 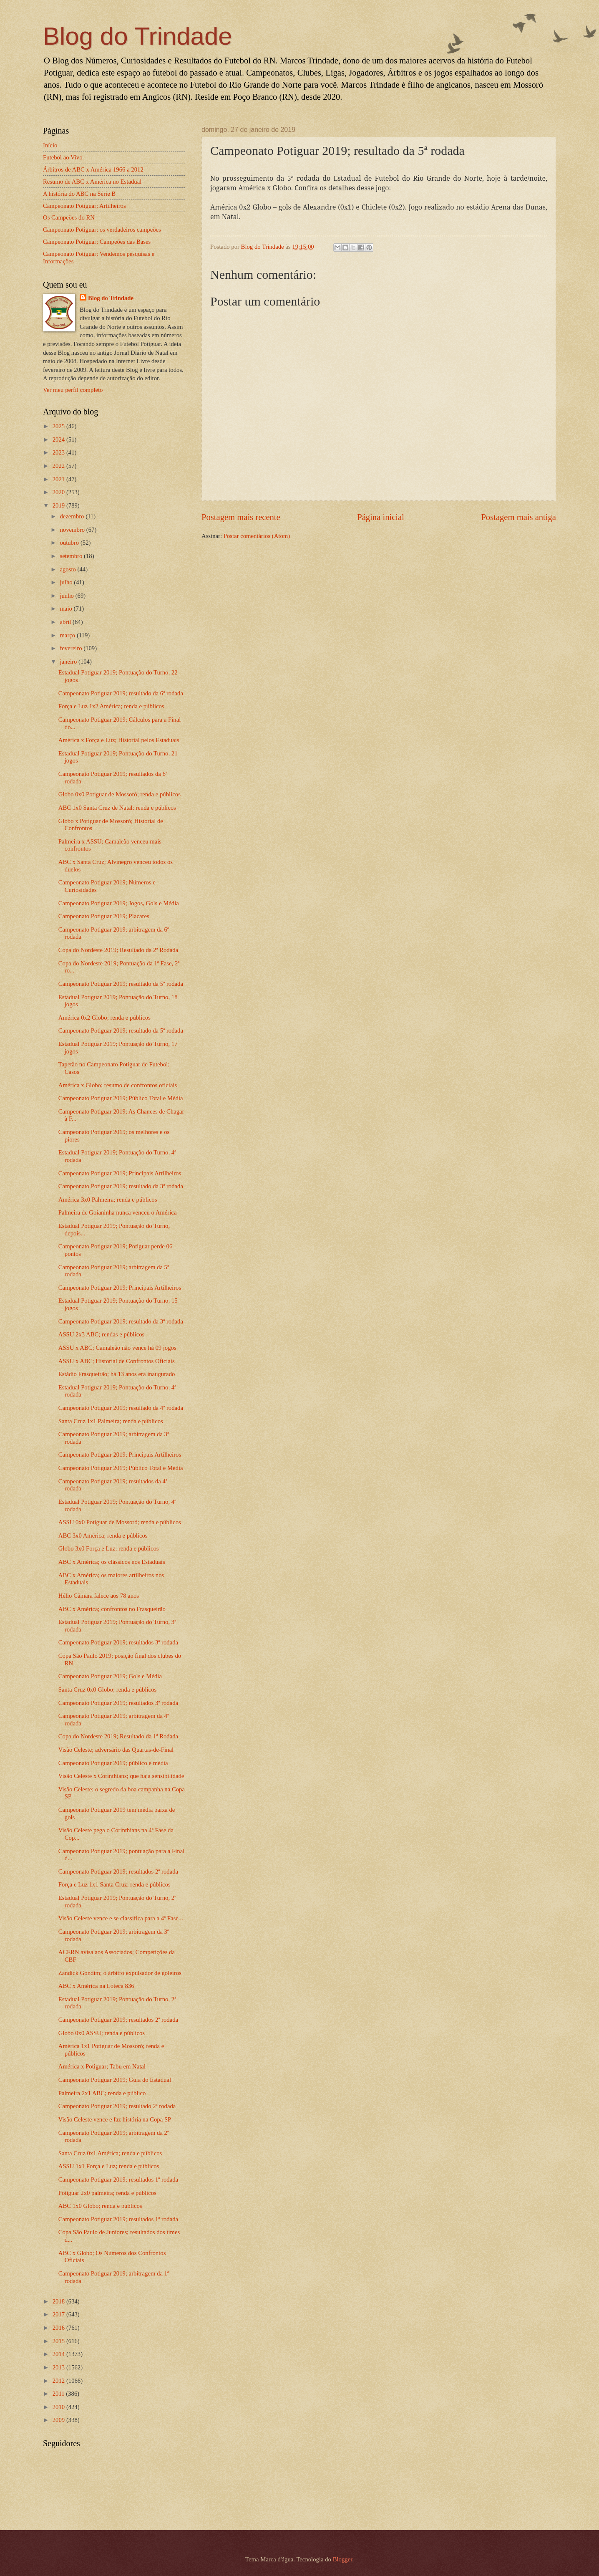 What do you see at coordinates (93, 169) in the screenshot?
I see `Árbitros de ABC x América 1966 a 2012` at bounding box center [93, 169].